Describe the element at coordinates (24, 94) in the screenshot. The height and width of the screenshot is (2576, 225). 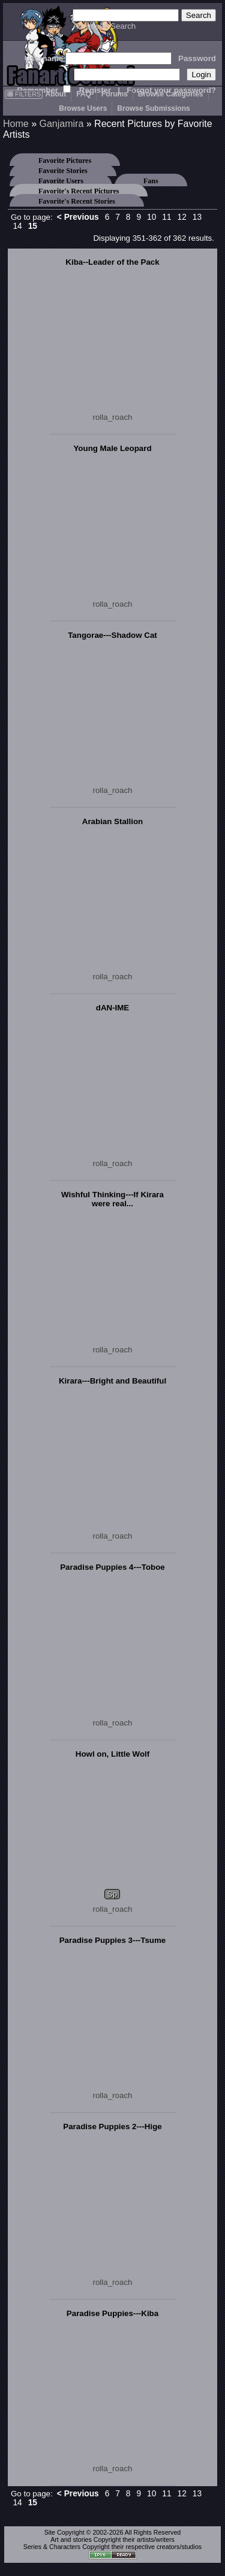
I see `FILTERS` at that location.